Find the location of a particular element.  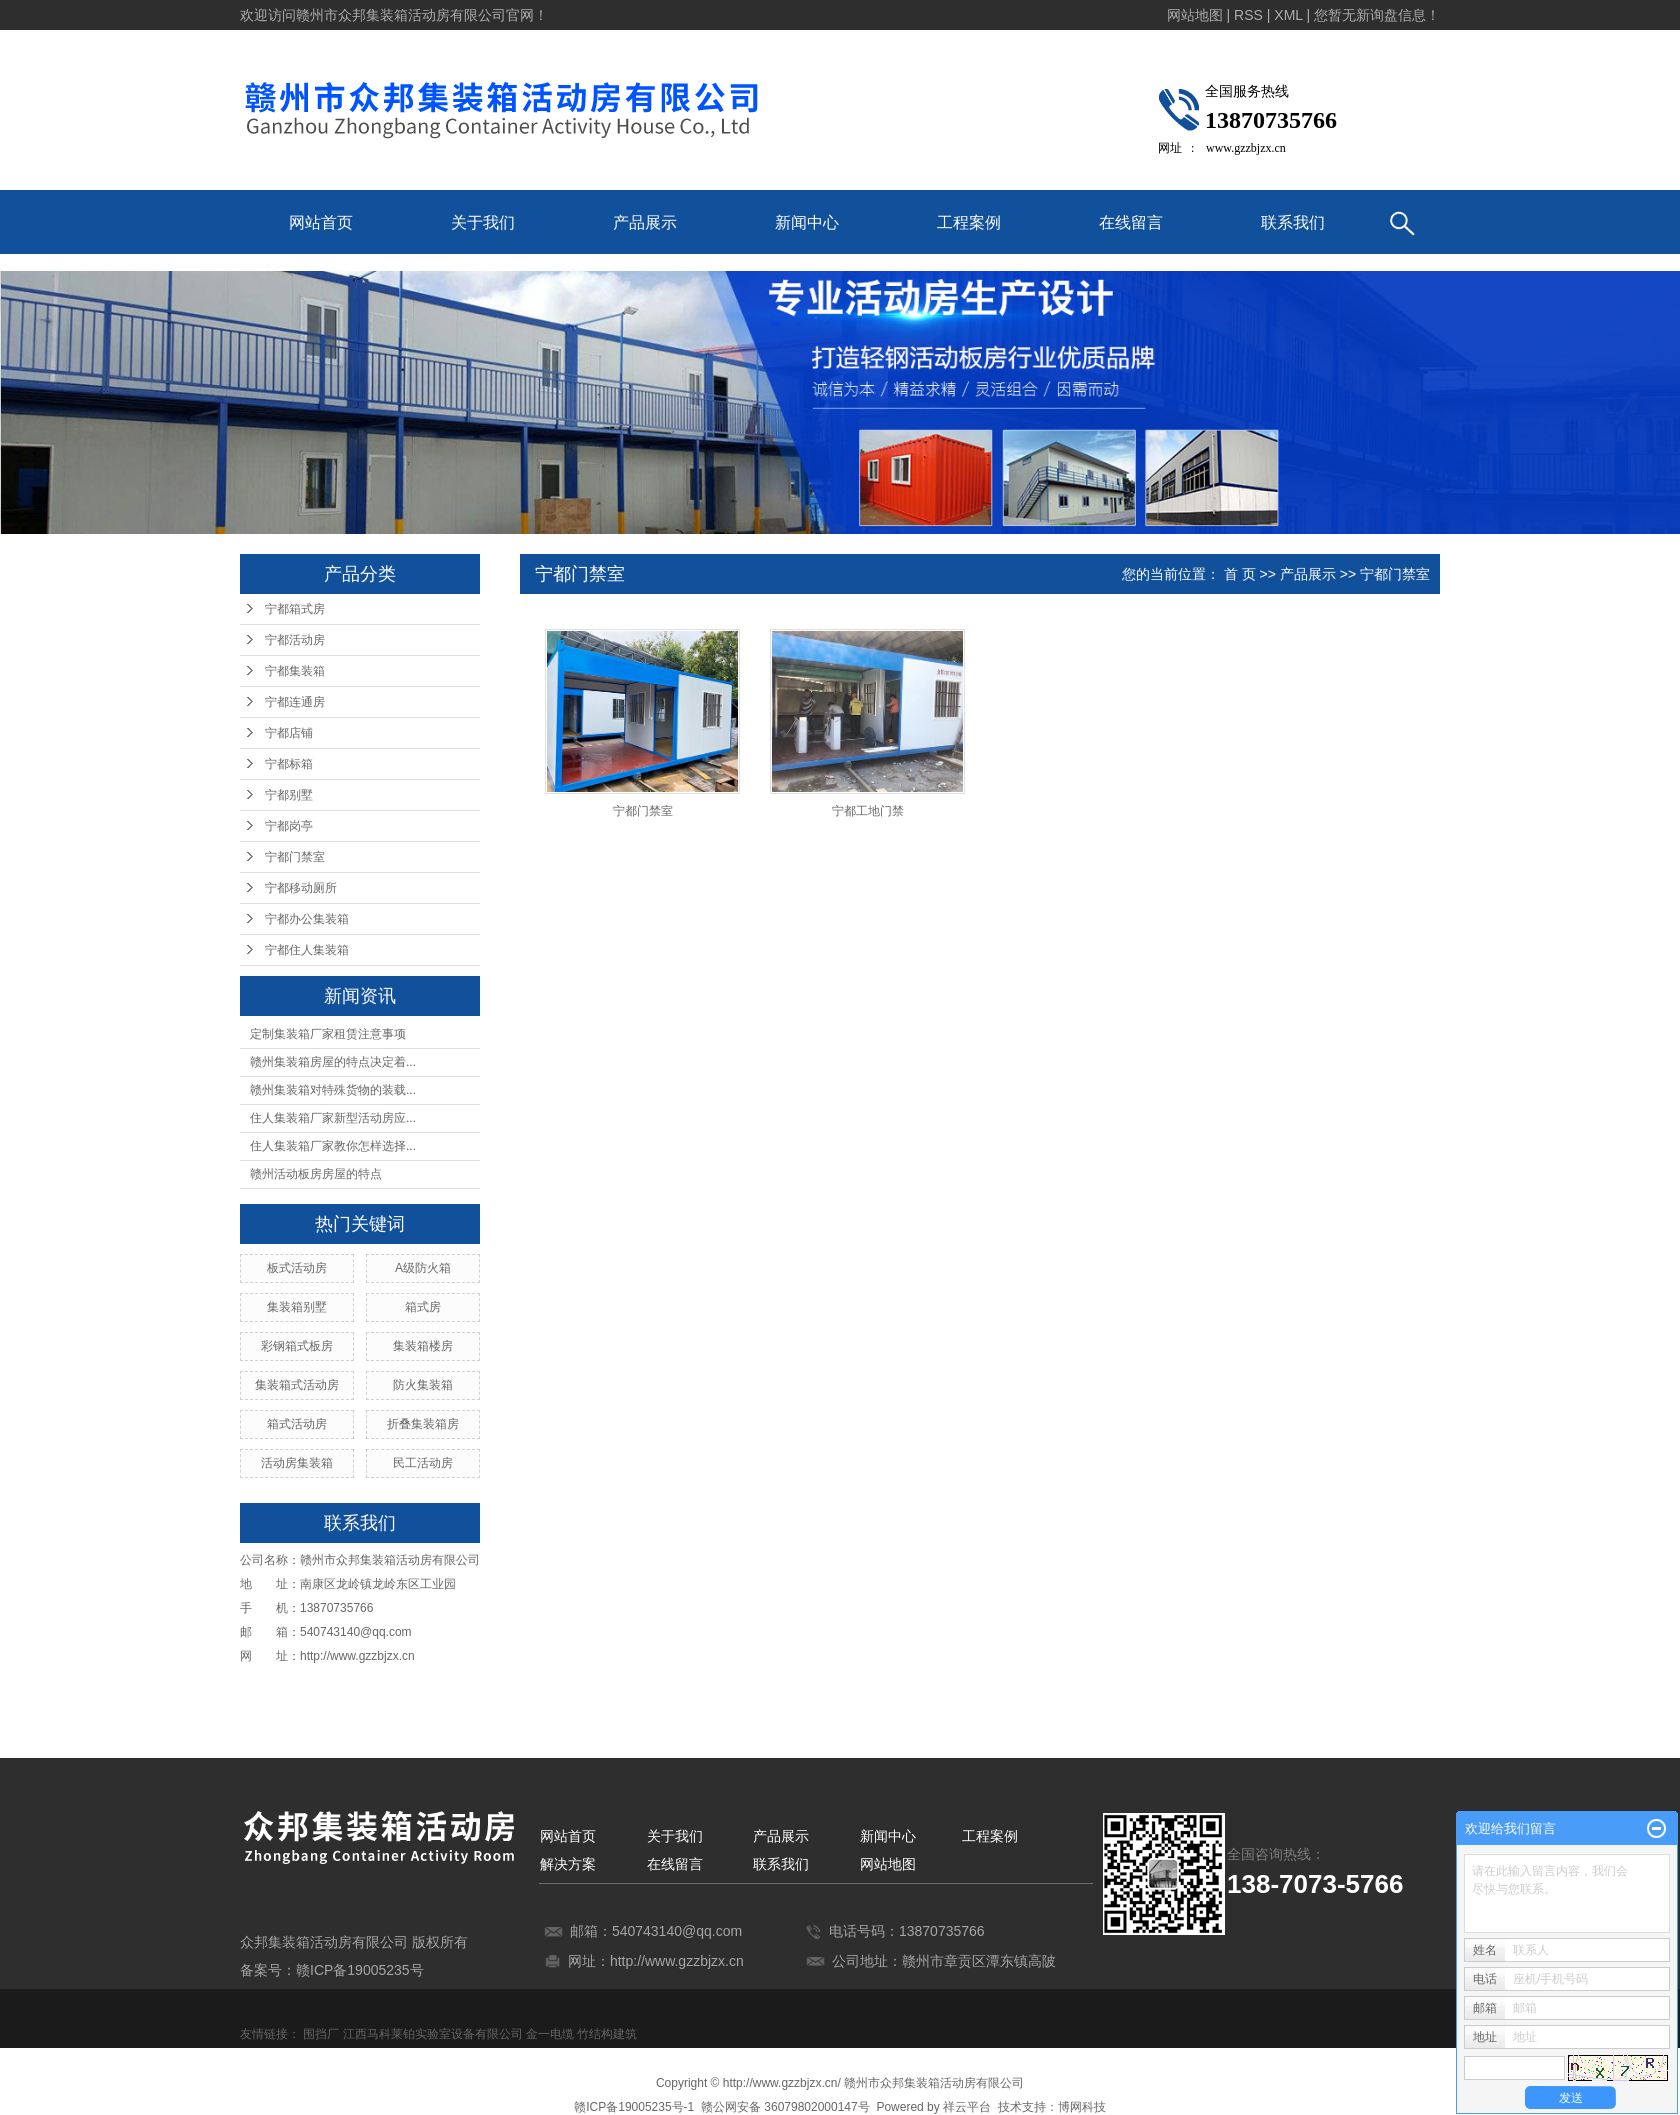

网站首页 is located at coordinates (321, 222).